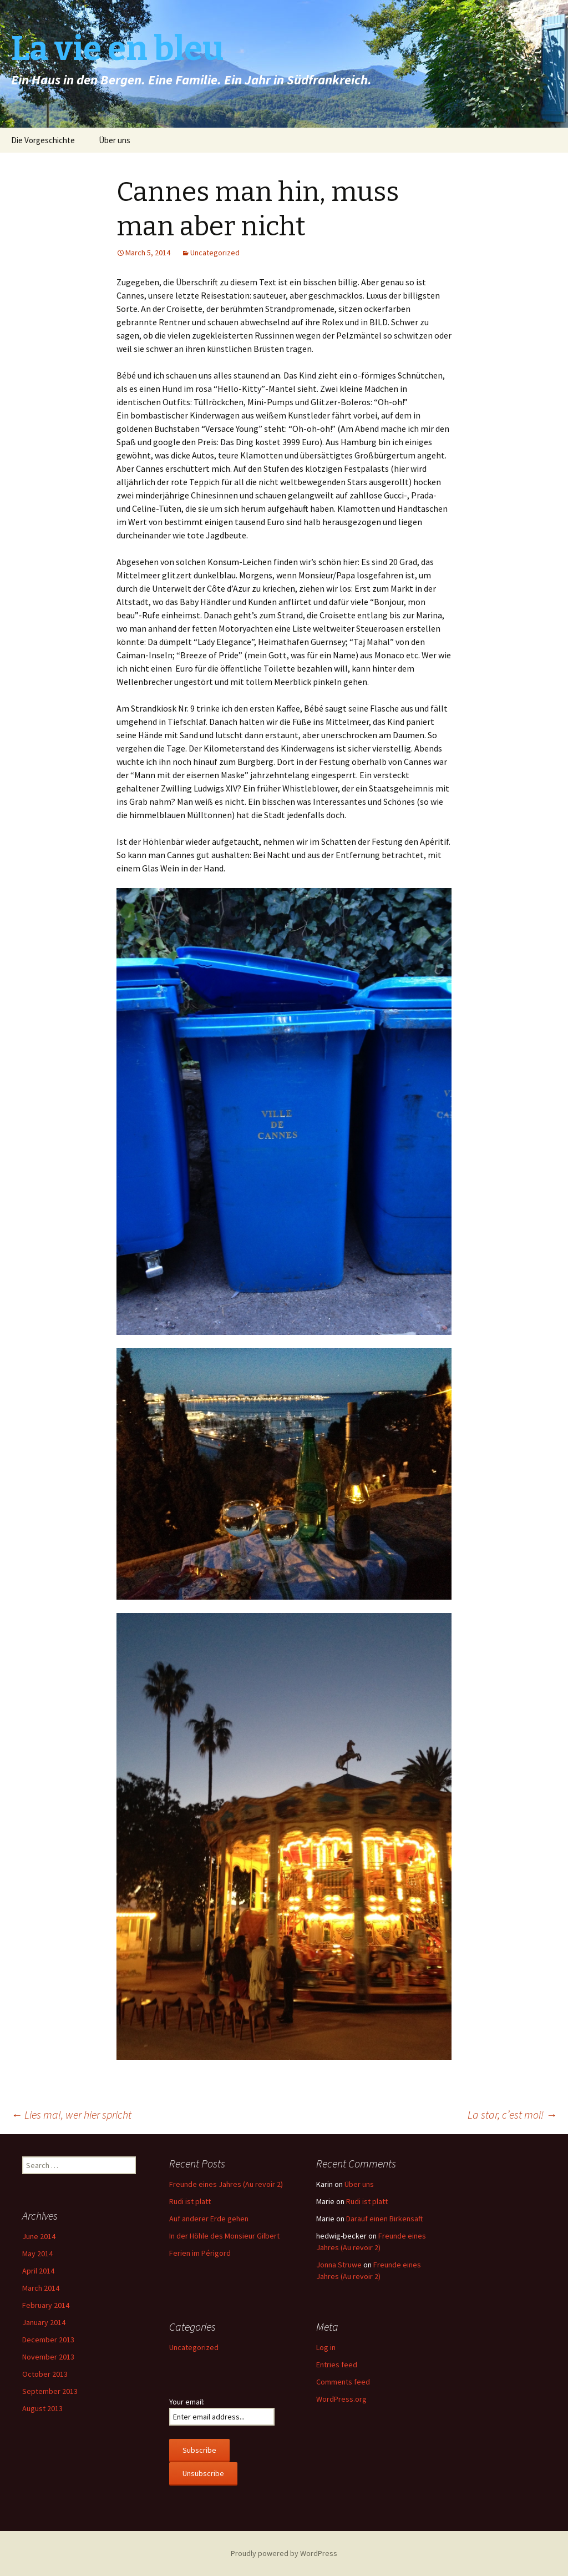  I want to click on Freunde eines Jahres (Au revoir 2), so click(226, 2184).